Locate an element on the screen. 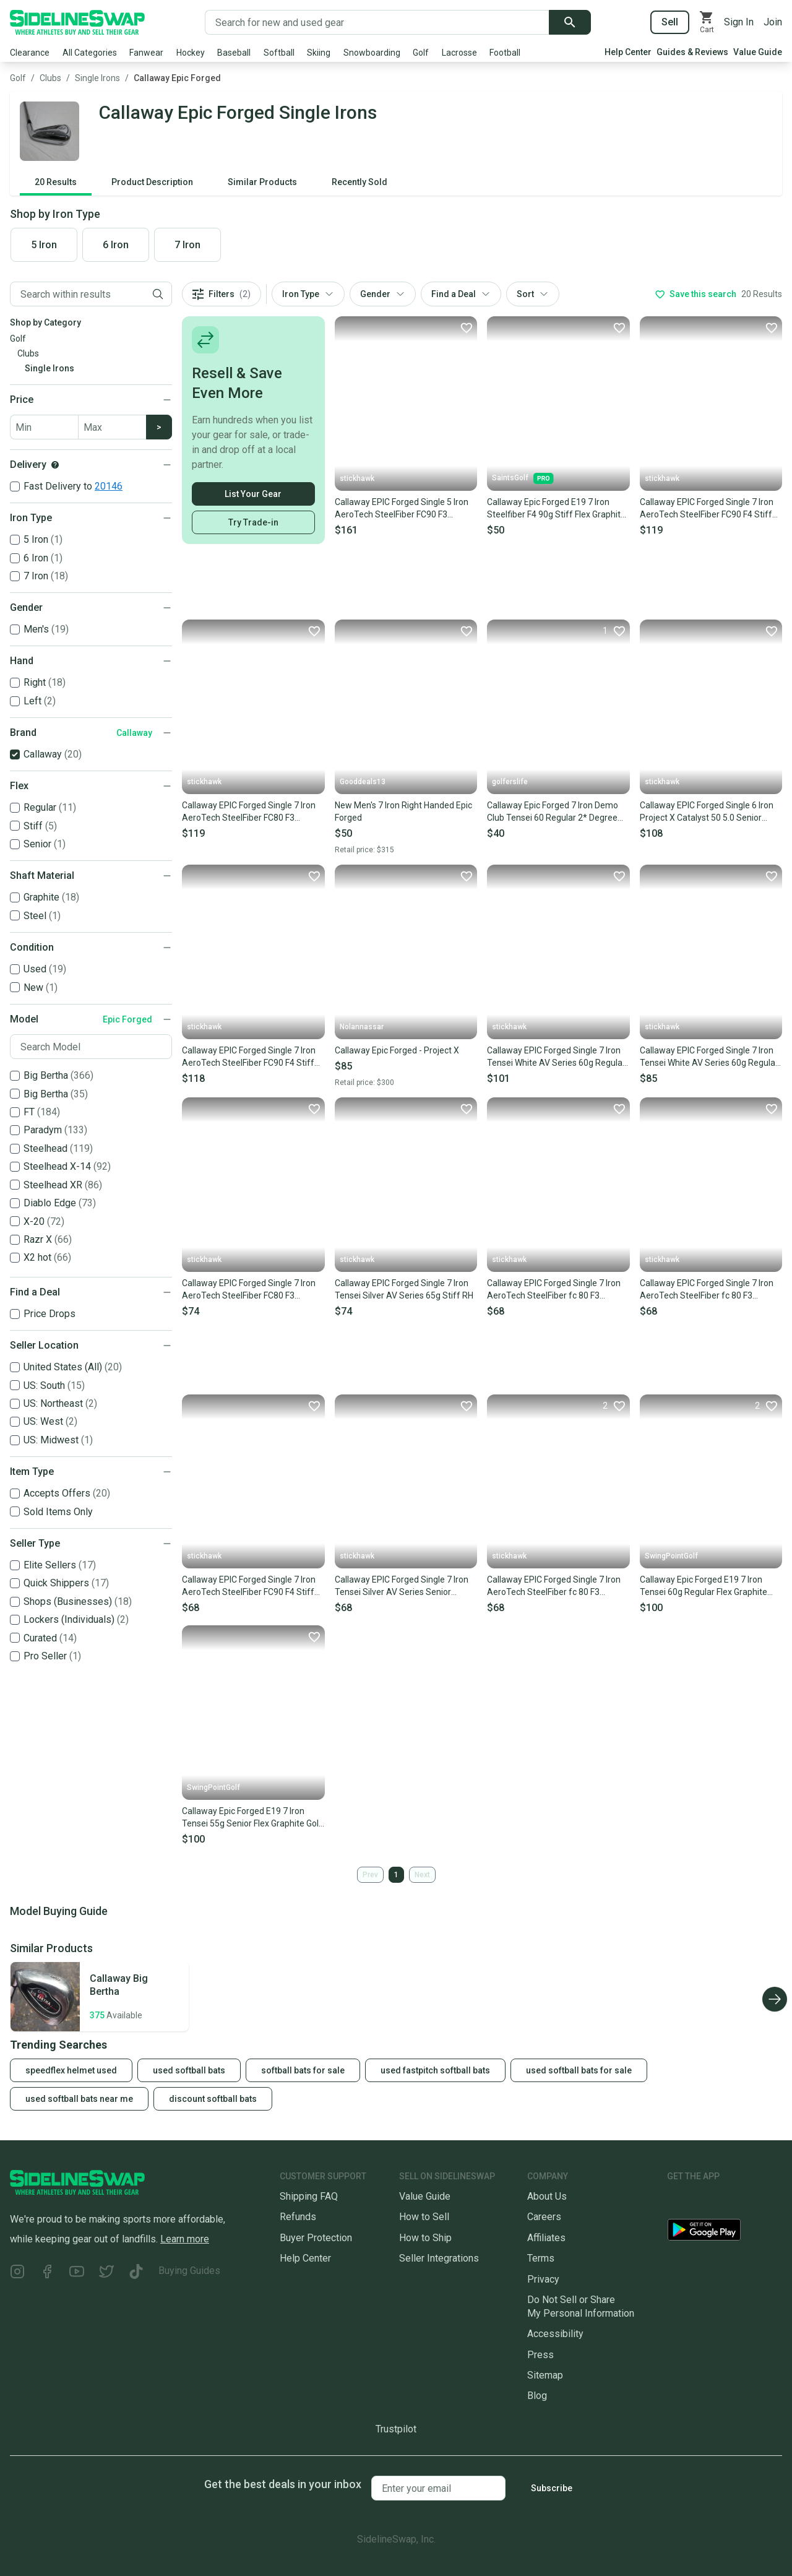 Image resolution: width=792 pixels, height=2576 pixels. [Submit search] is located at coordinates (570, 22).